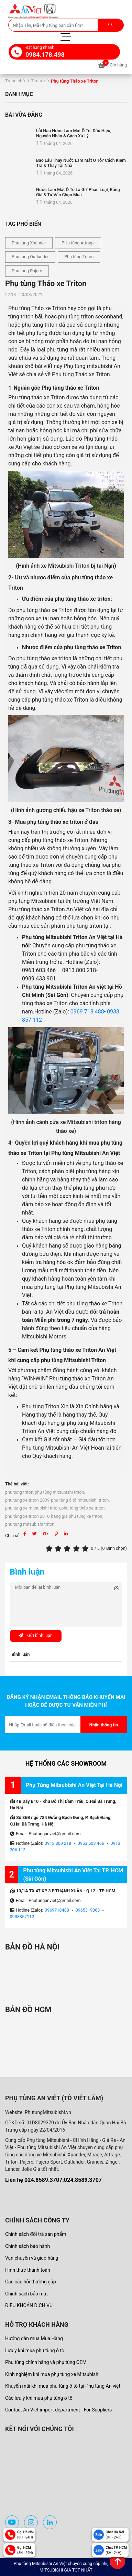 This screenshot has width=132, height=2576. Describe the element at coordinates (60, 1492) in the screenshot. I see `phụ tùng mitsubishi triton,` at that location.